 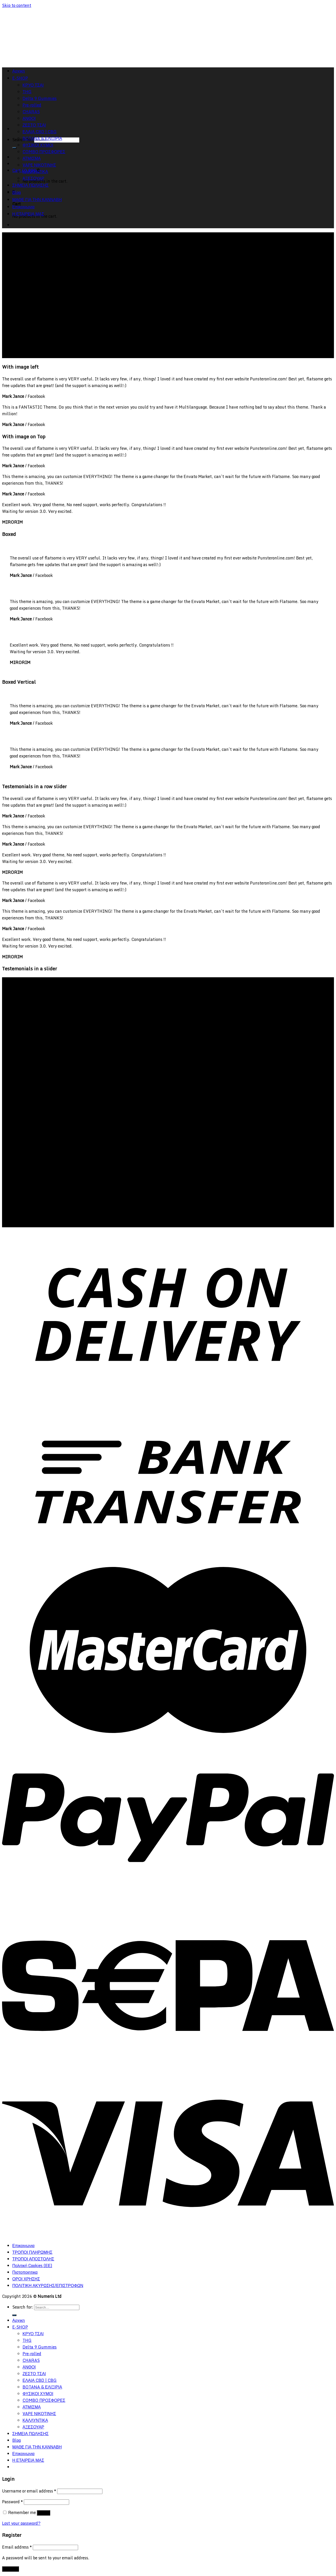 What do you see at coordinates (17, 2547) in the screenshot?
I see `Email address` at bounding box center [17, 2547].